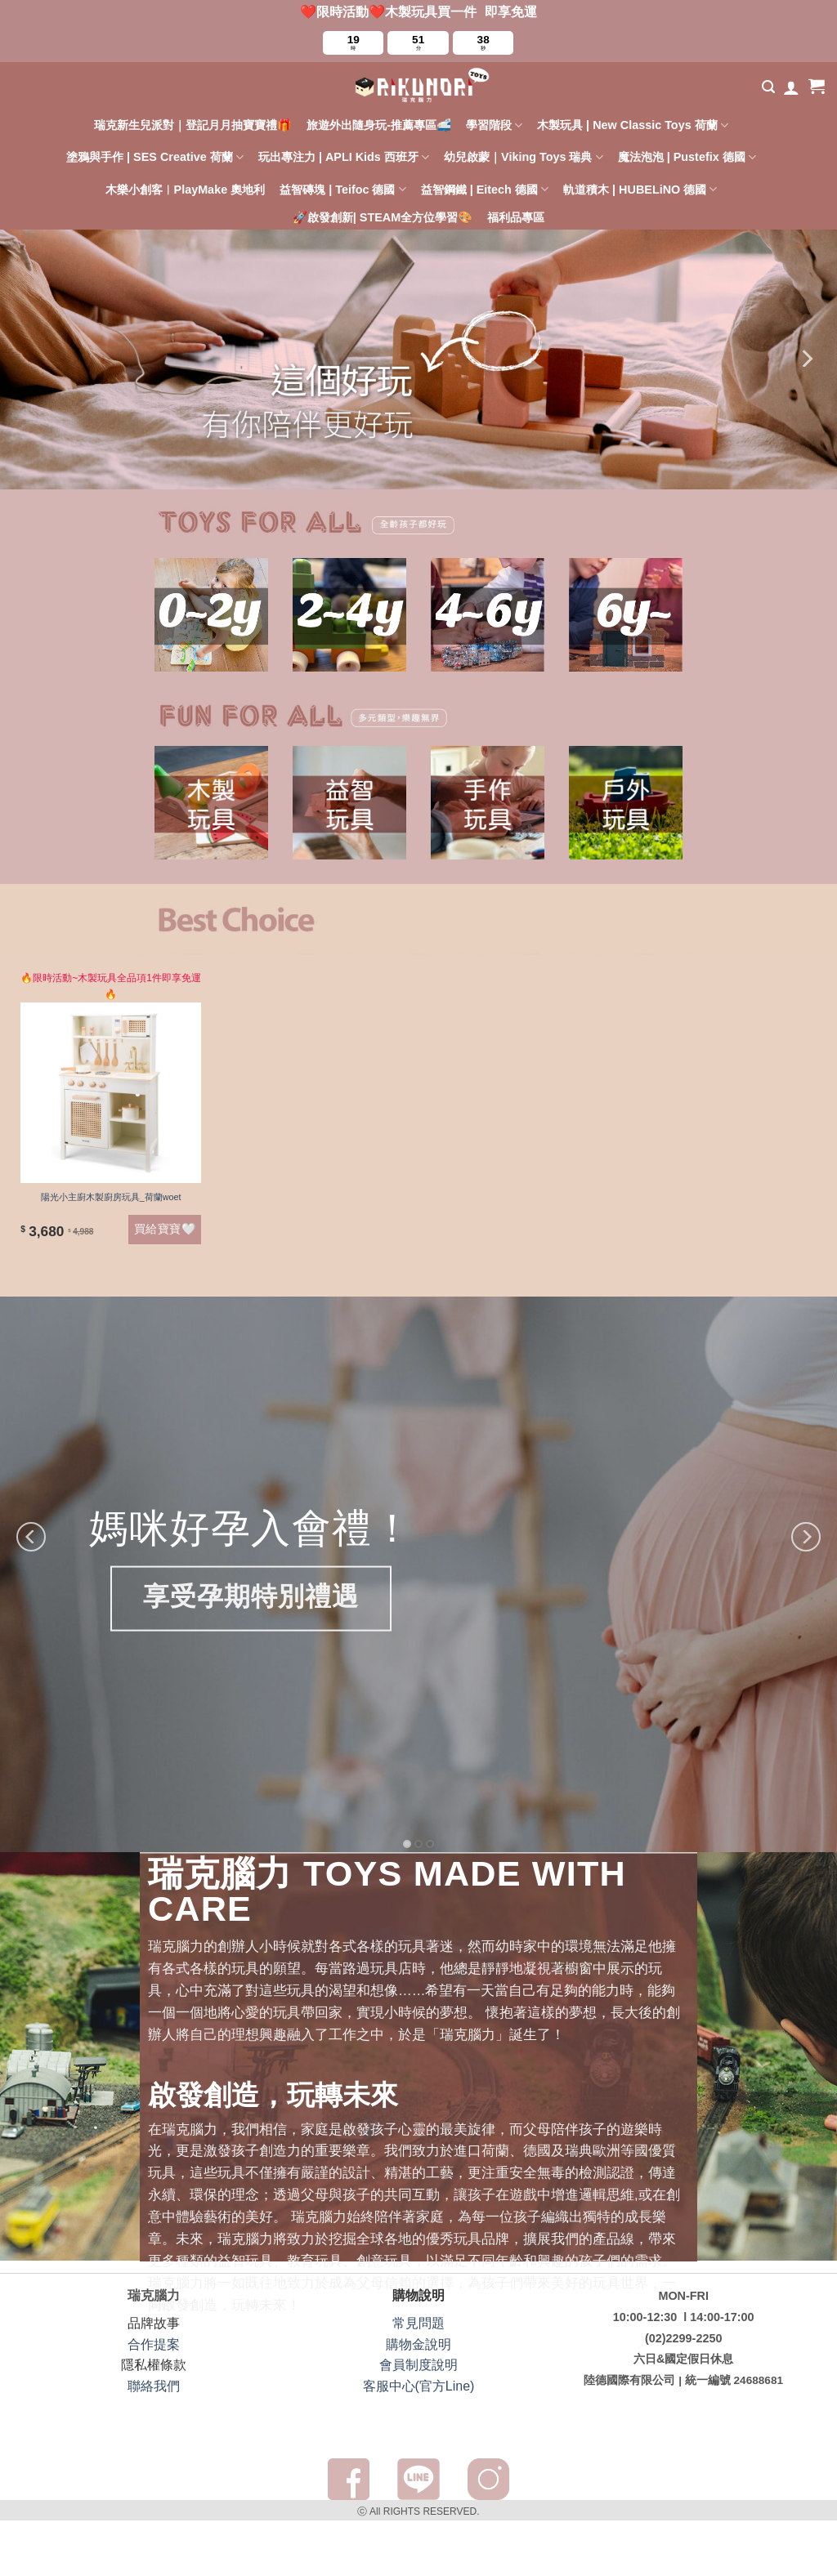 This screenshot has height=2576, width=837. What do you see at coordinates (343, 189) in the screenshot?
I see `益智磚塊 | Teifoc 德國` at bounding box center [343, 189].